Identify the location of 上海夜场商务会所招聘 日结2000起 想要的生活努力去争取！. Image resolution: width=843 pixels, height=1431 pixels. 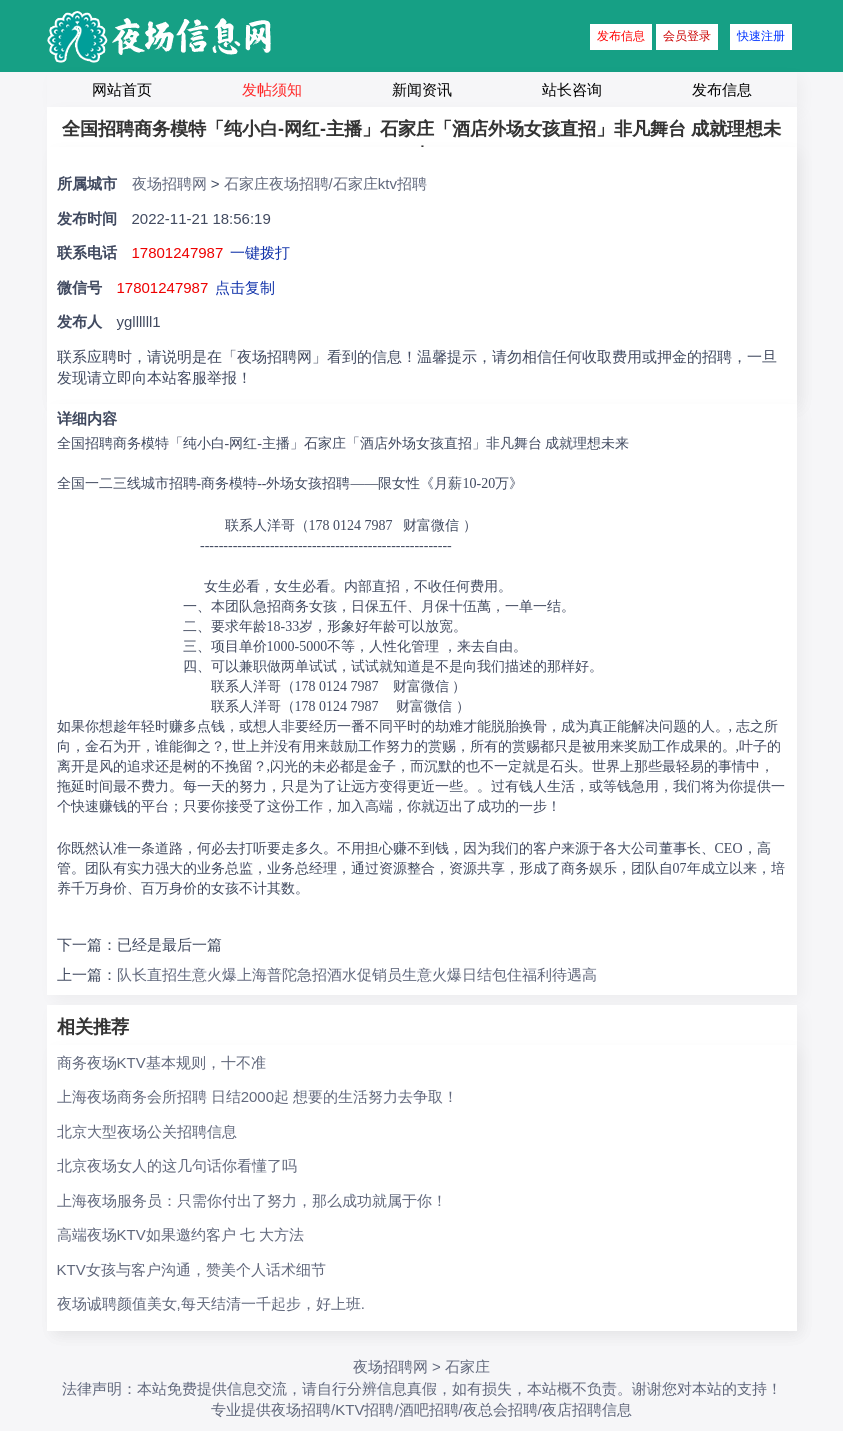
(258, 1096).